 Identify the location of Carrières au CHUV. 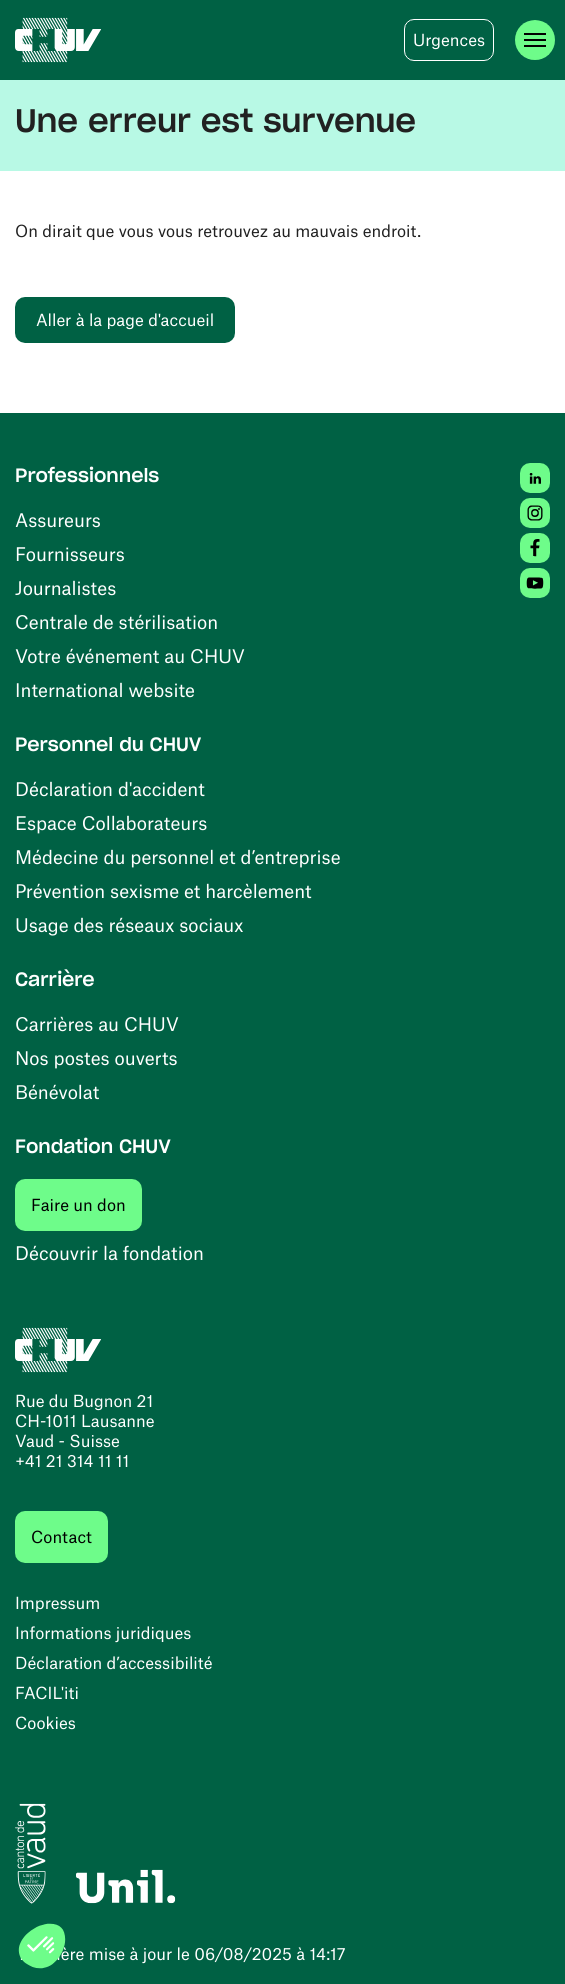
(97, 1023).